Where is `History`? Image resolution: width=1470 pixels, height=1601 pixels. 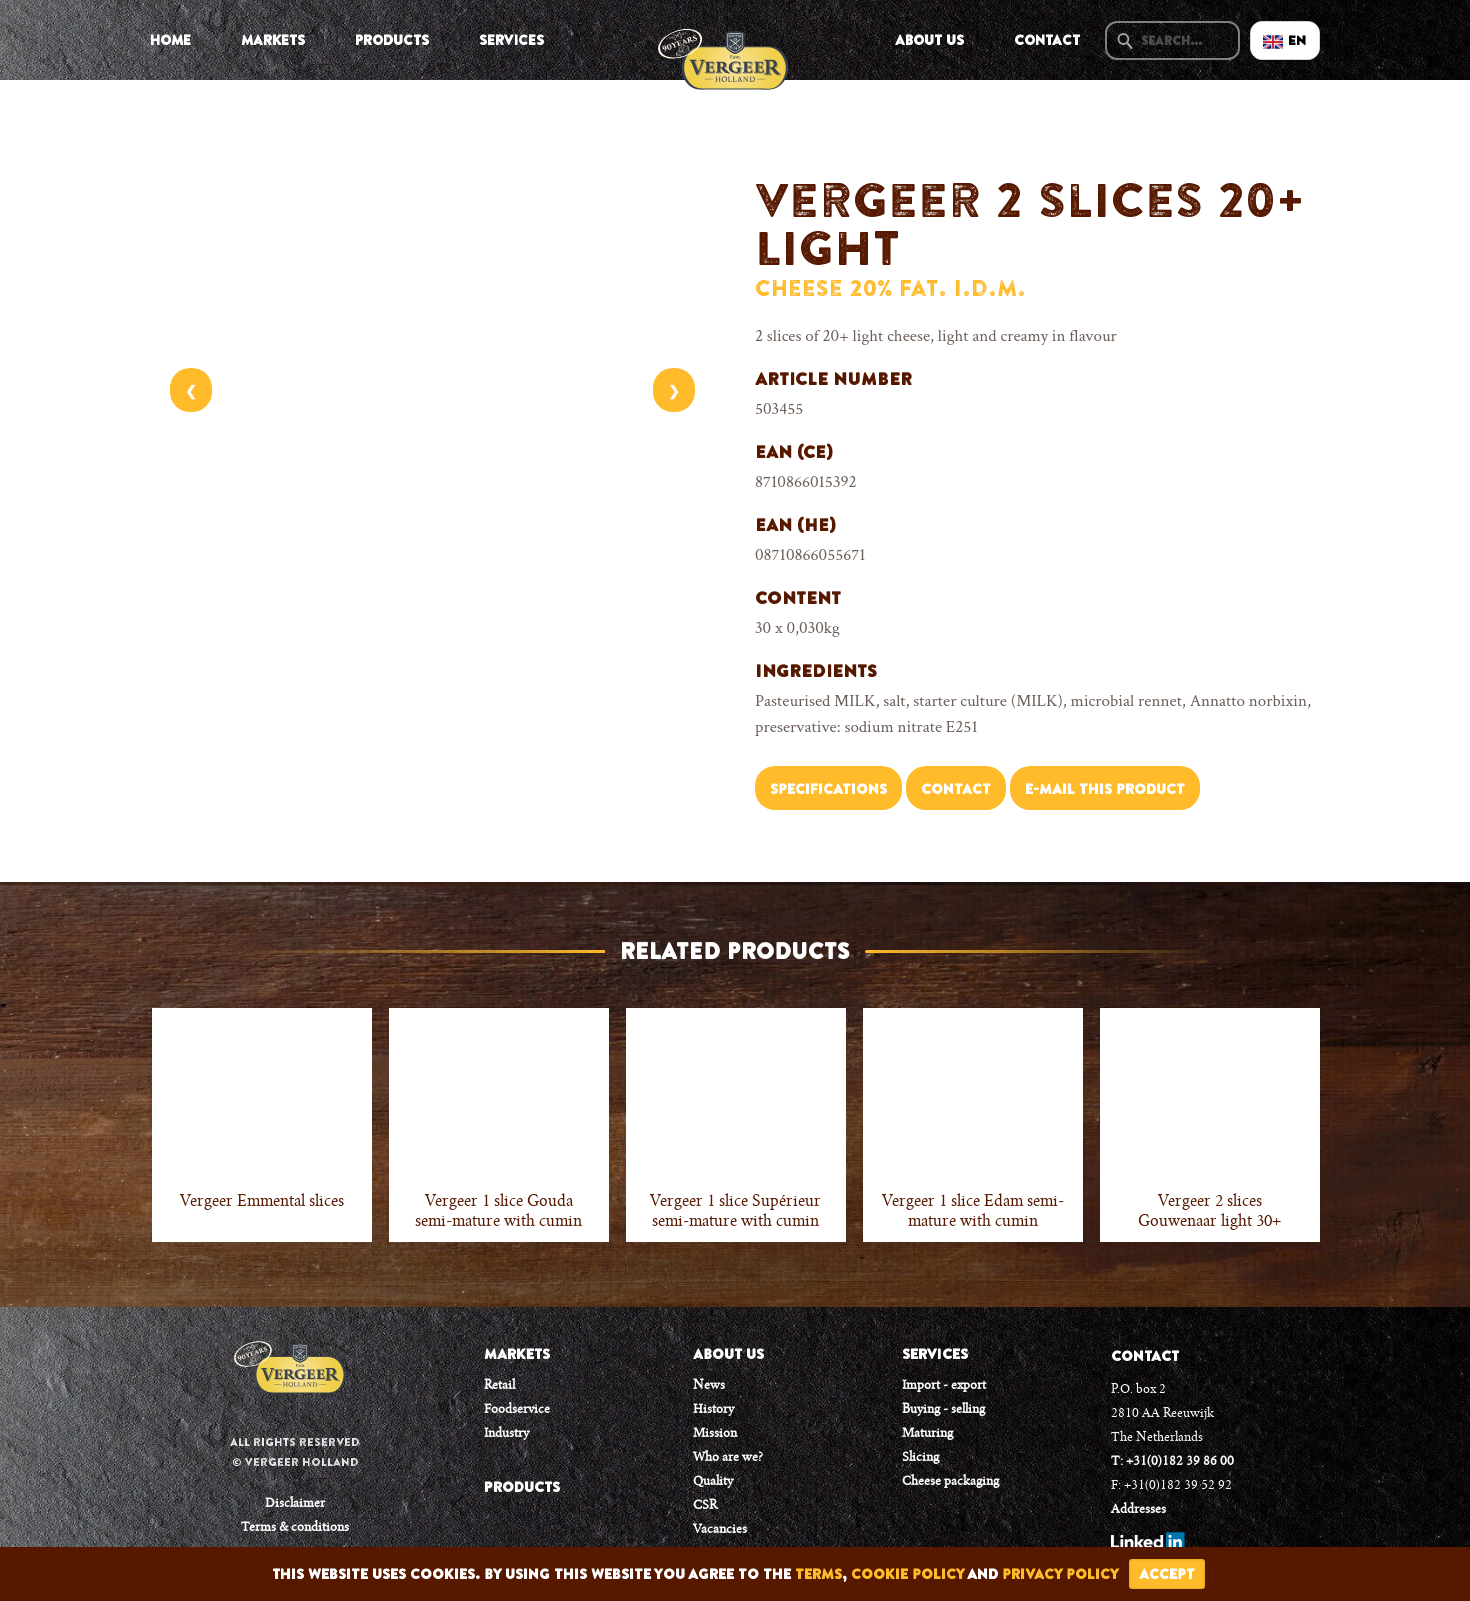 History is located at coordinates (713, 1410).